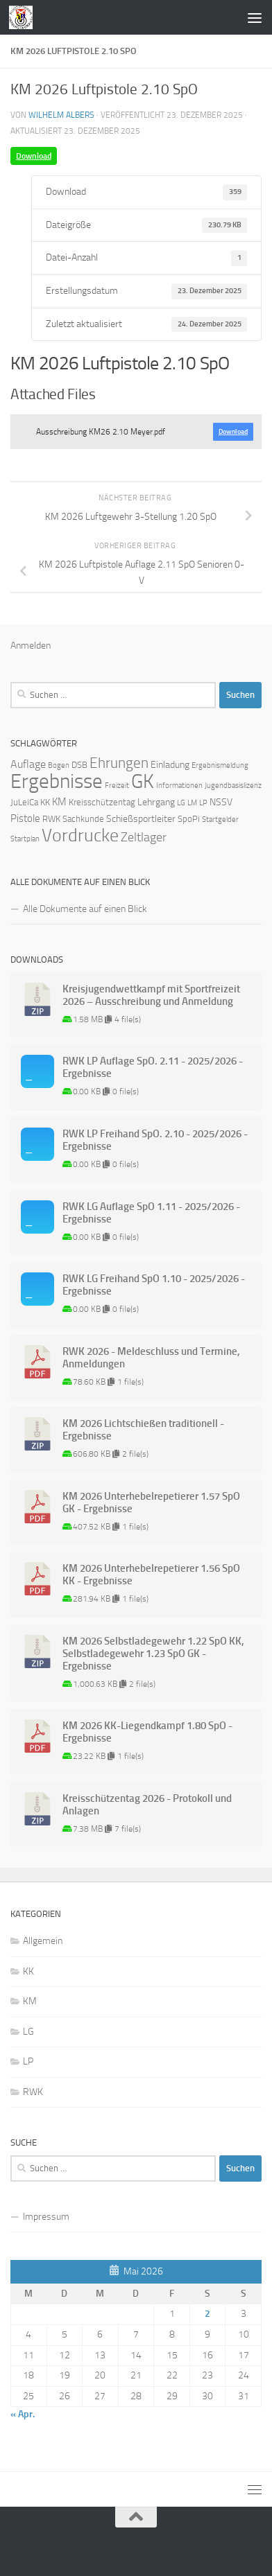  Describe the element at coordinates (61, 115) in the screenshot. I see `Wilhelm Albers` at that location.